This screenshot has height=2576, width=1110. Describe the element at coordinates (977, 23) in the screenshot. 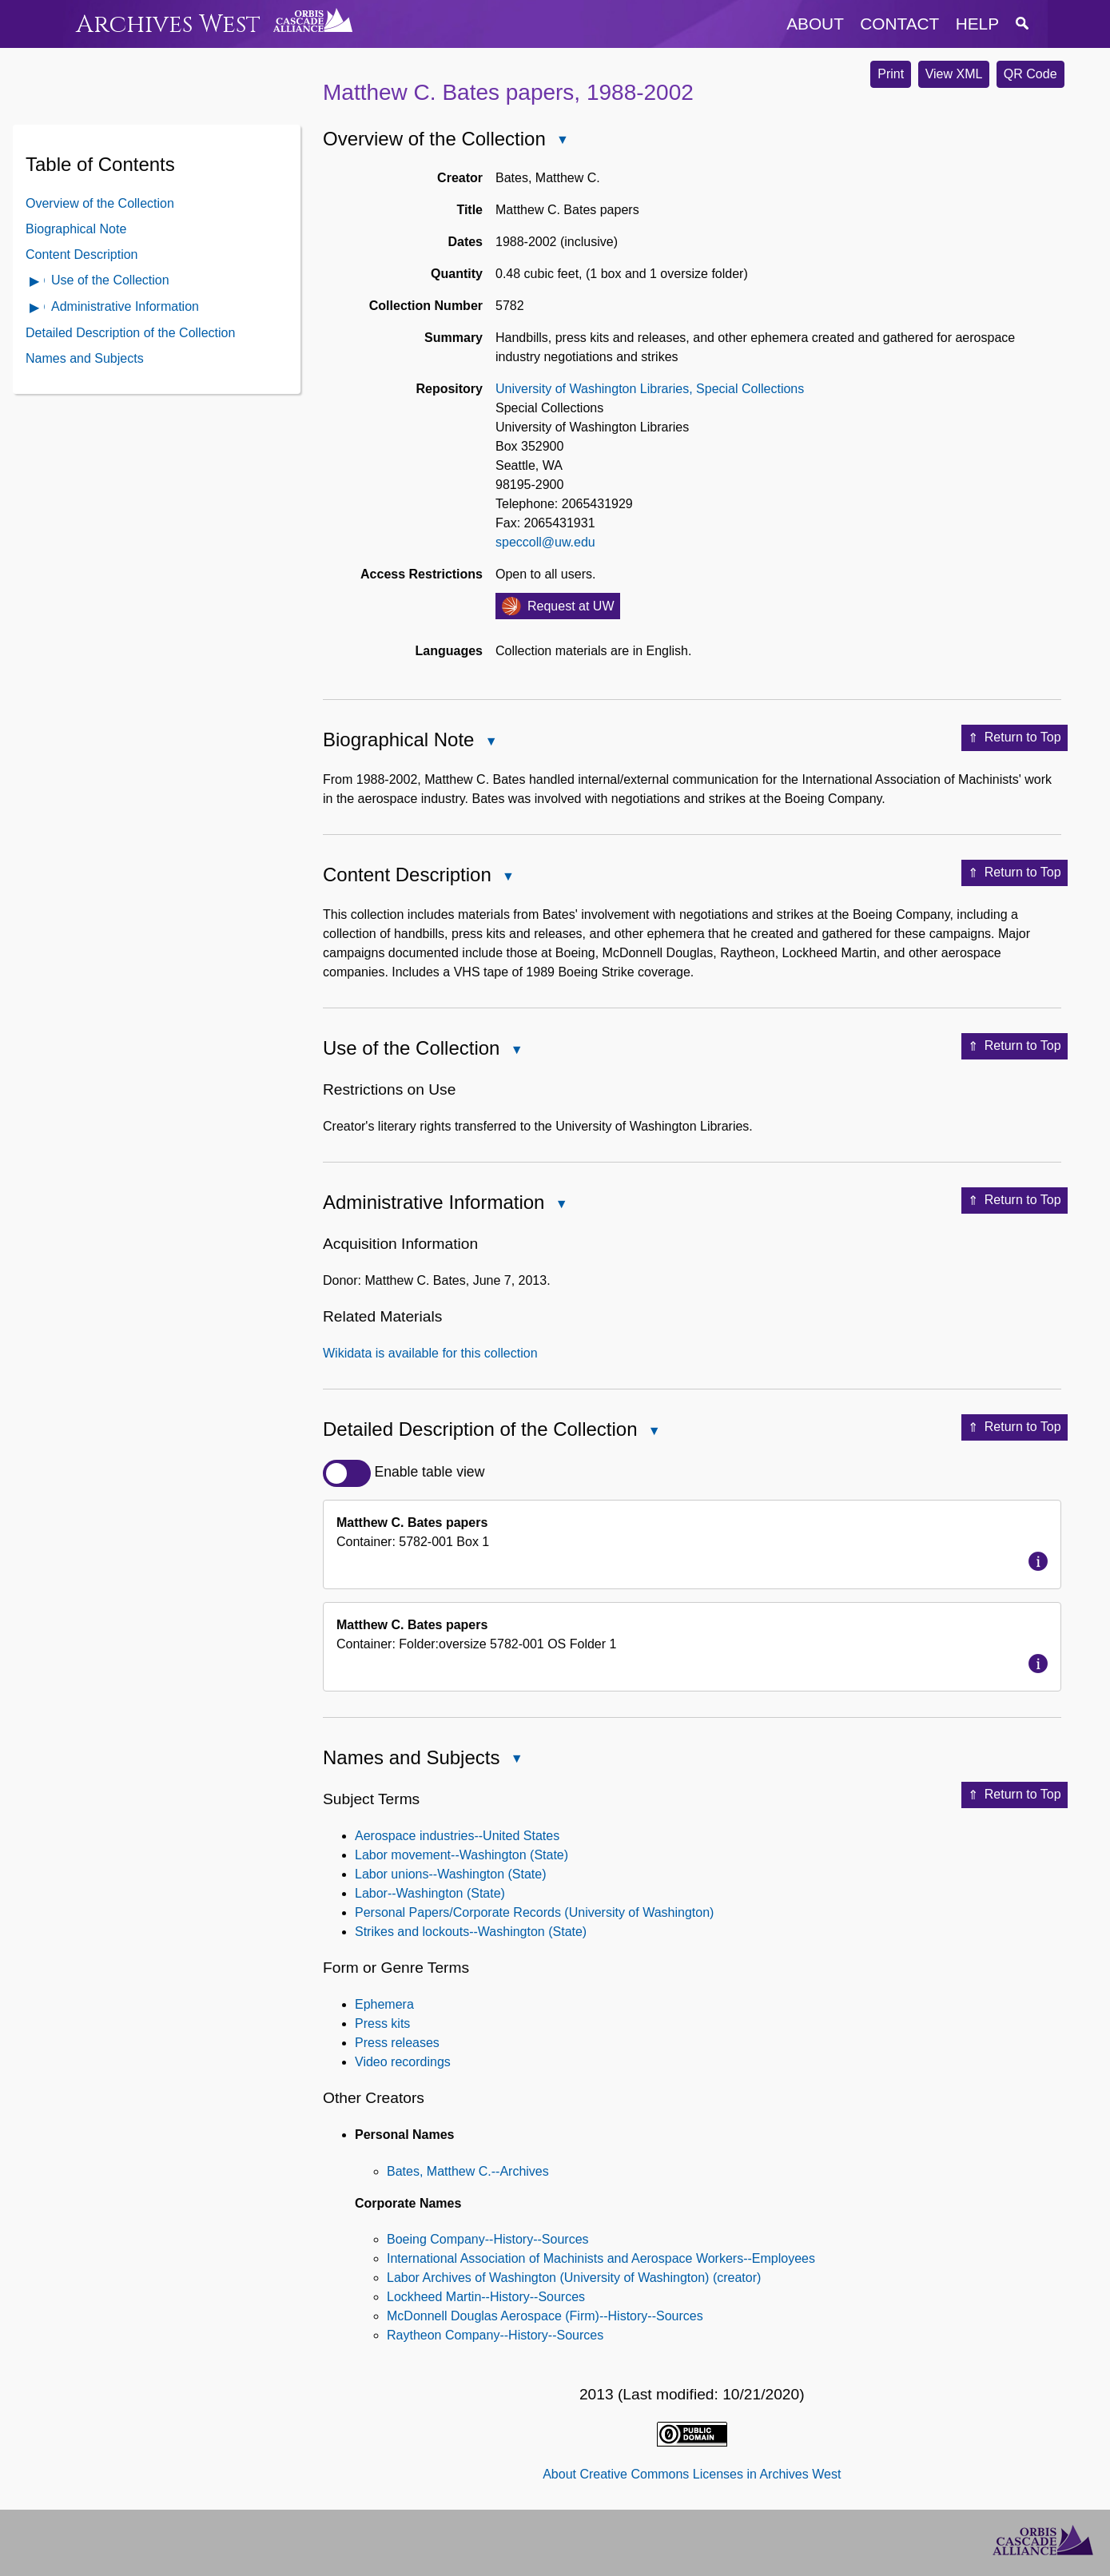

I see `help` at that location.